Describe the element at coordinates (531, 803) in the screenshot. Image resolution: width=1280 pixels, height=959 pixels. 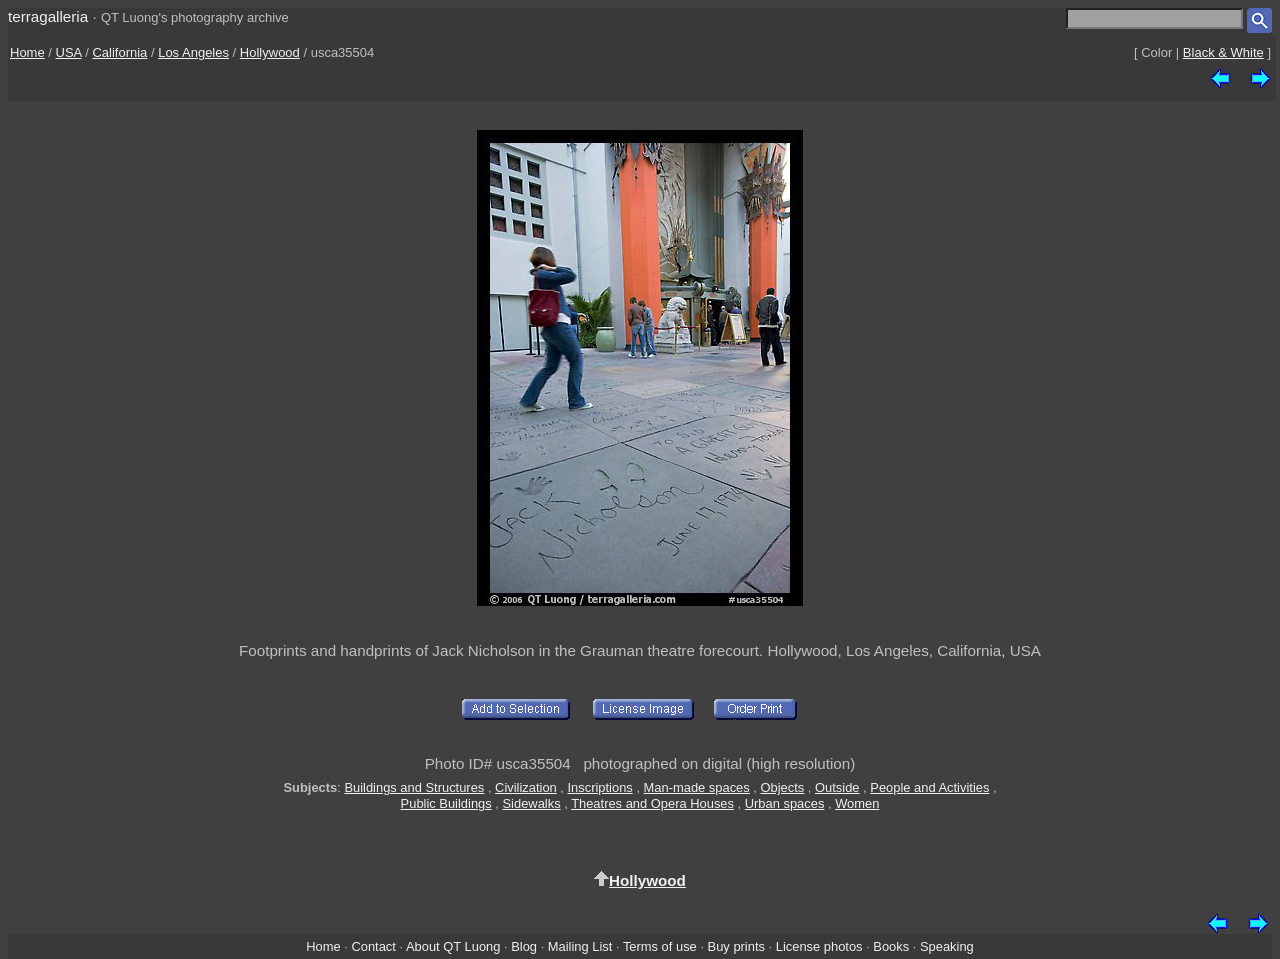
I see `Sidewalks` at that location.